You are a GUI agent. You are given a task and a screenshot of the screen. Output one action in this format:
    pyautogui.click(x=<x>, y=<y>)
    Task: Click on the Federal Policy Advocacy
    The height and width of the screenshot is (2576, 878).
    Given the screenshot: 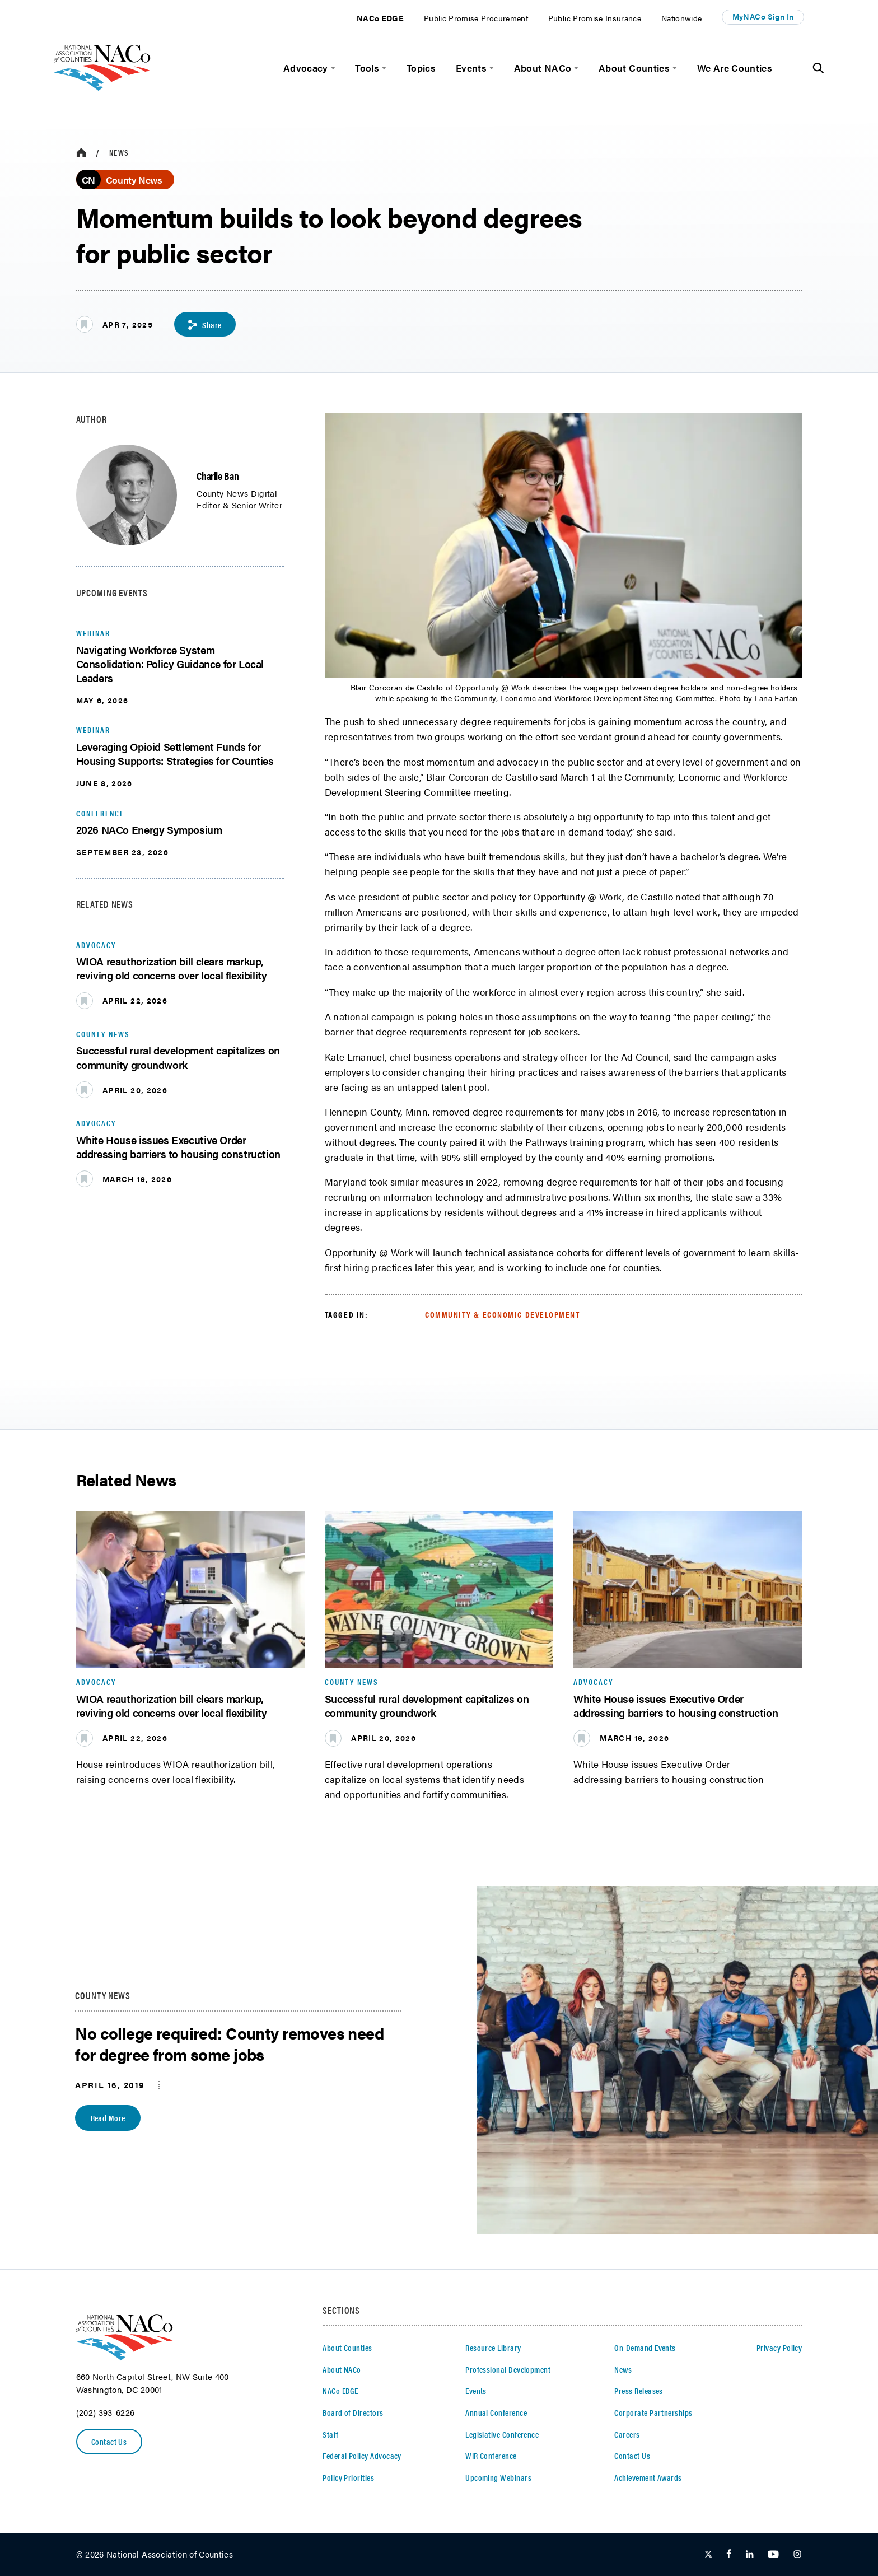 What is the action you would take?
    pyautogui.click(x=362, y=2455)
    